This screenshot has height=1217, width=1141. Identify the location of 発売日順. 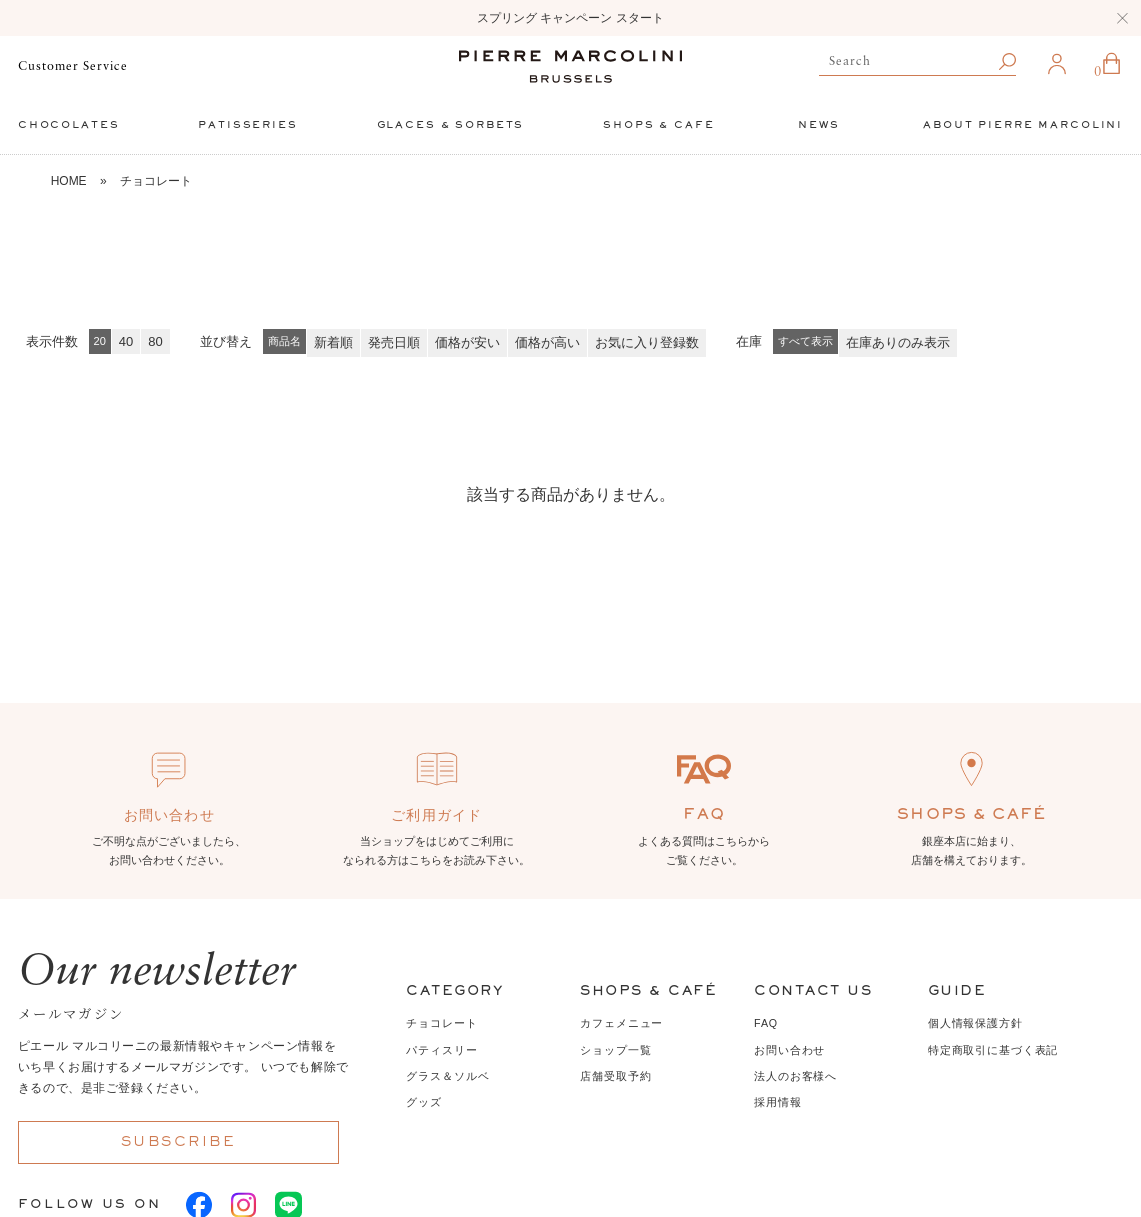
(394, 342).